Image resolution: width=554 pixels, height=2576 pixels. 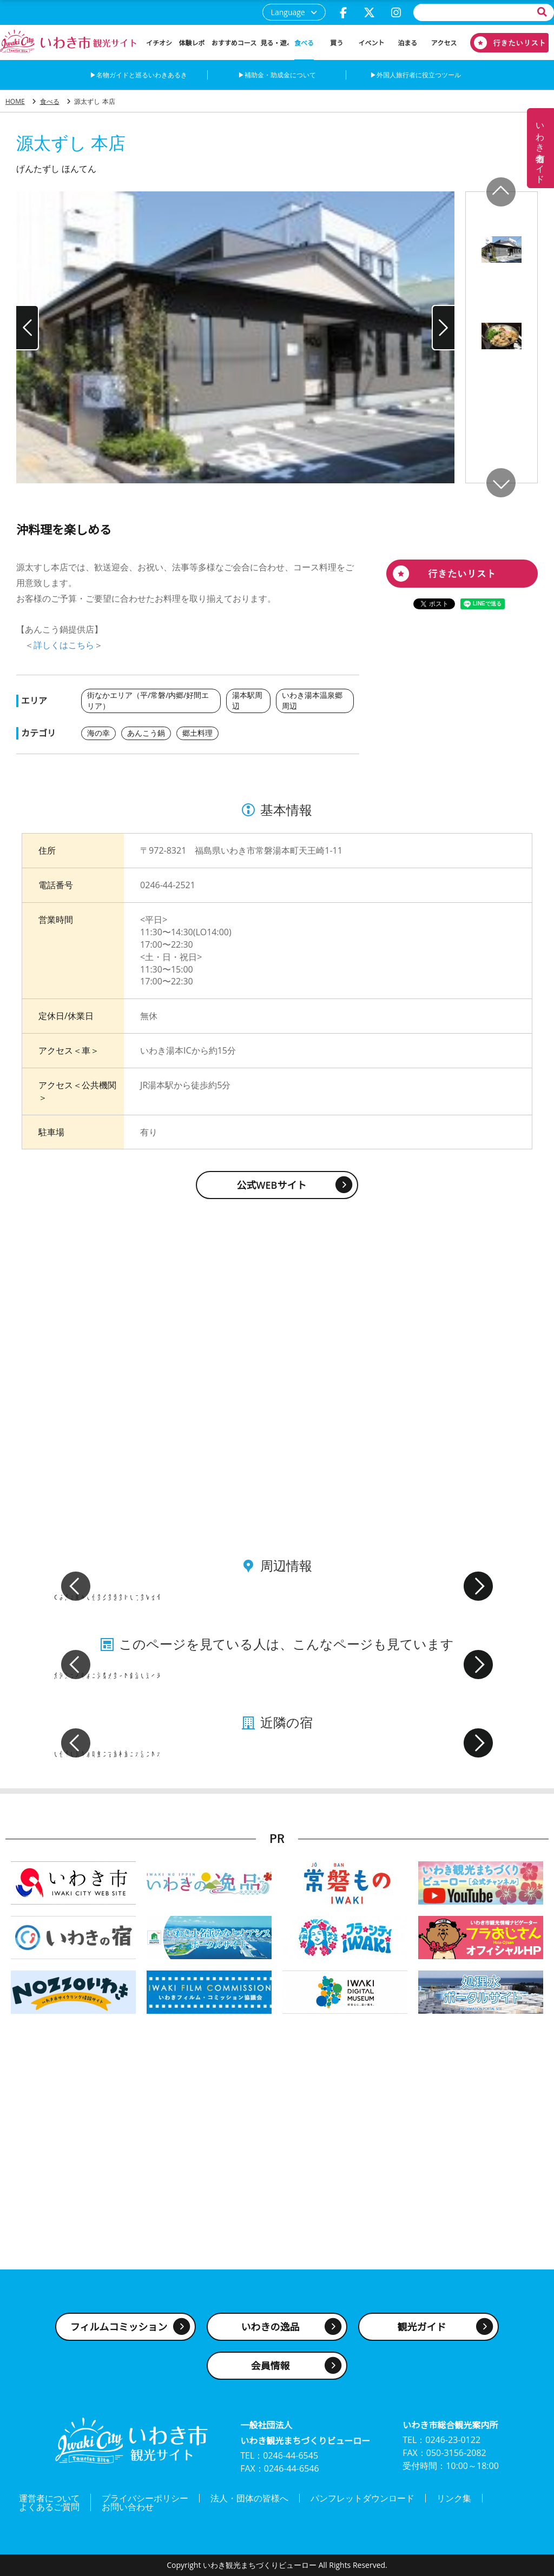 I want to click on 街なかエリア（平/常磐/内郷/好間エリア）, so click(x=148, y=700).